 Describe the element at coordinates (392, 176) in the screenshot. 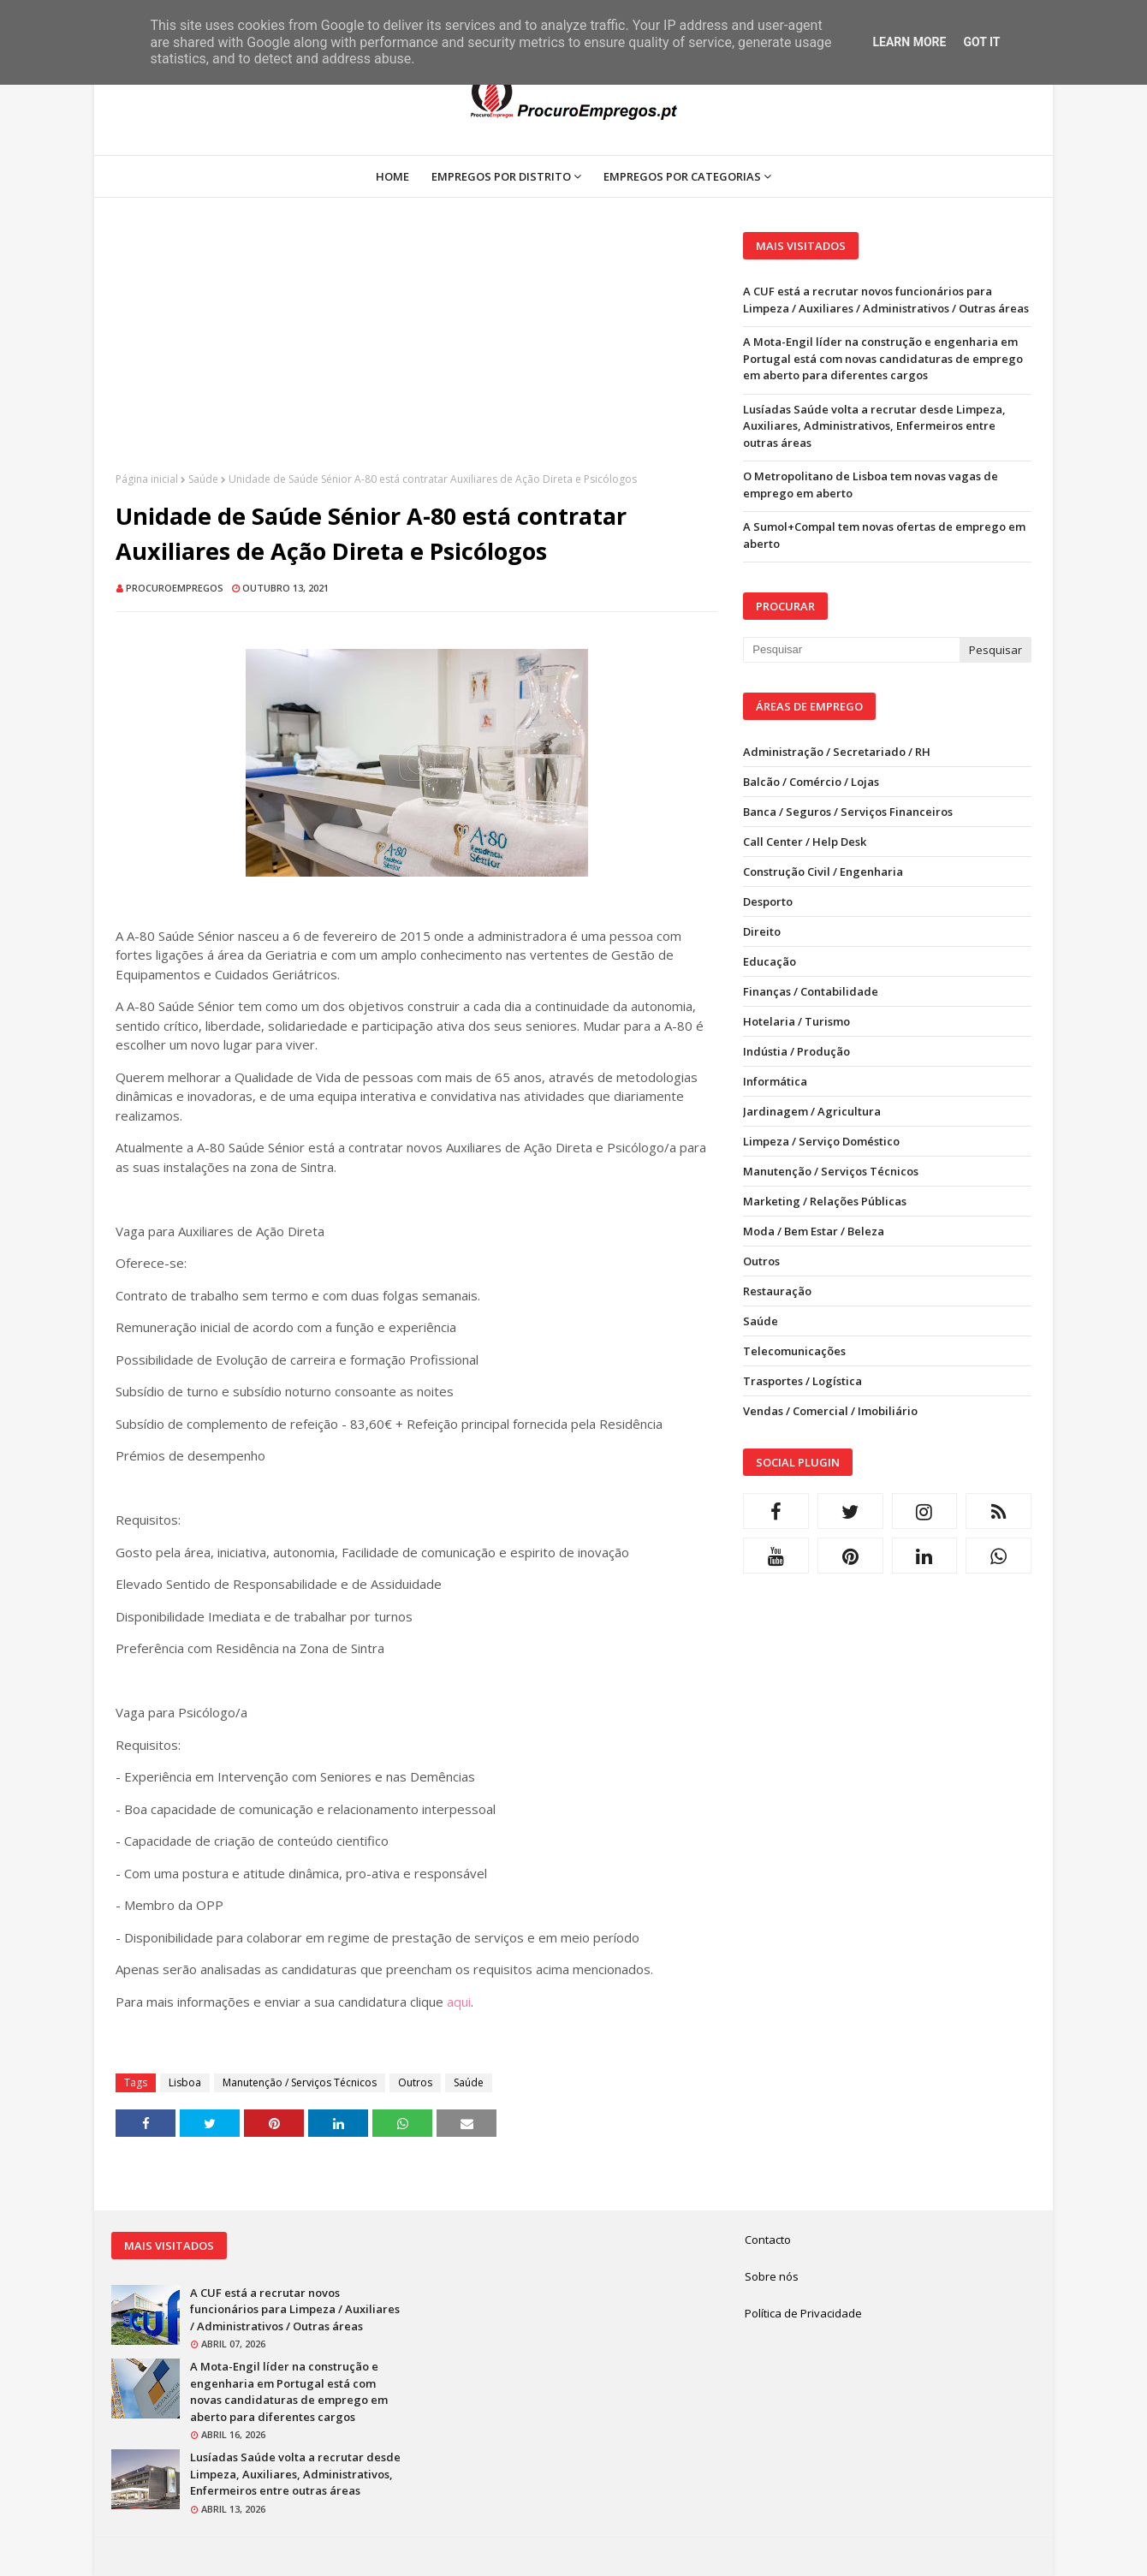

I see `Home [menuitem]` at that location.